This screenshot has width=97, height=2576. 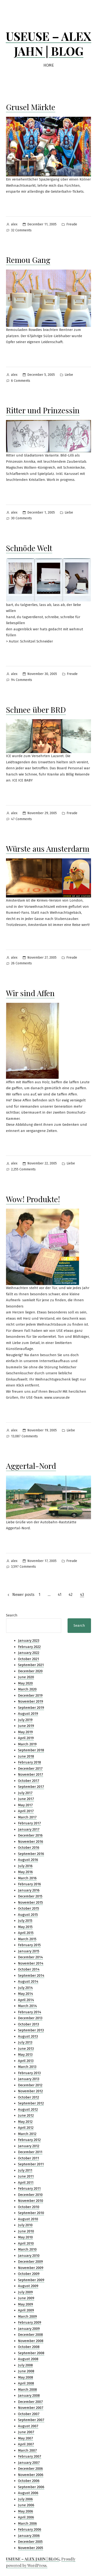 I want to click on September 2021, so click(x=31, y=1665).